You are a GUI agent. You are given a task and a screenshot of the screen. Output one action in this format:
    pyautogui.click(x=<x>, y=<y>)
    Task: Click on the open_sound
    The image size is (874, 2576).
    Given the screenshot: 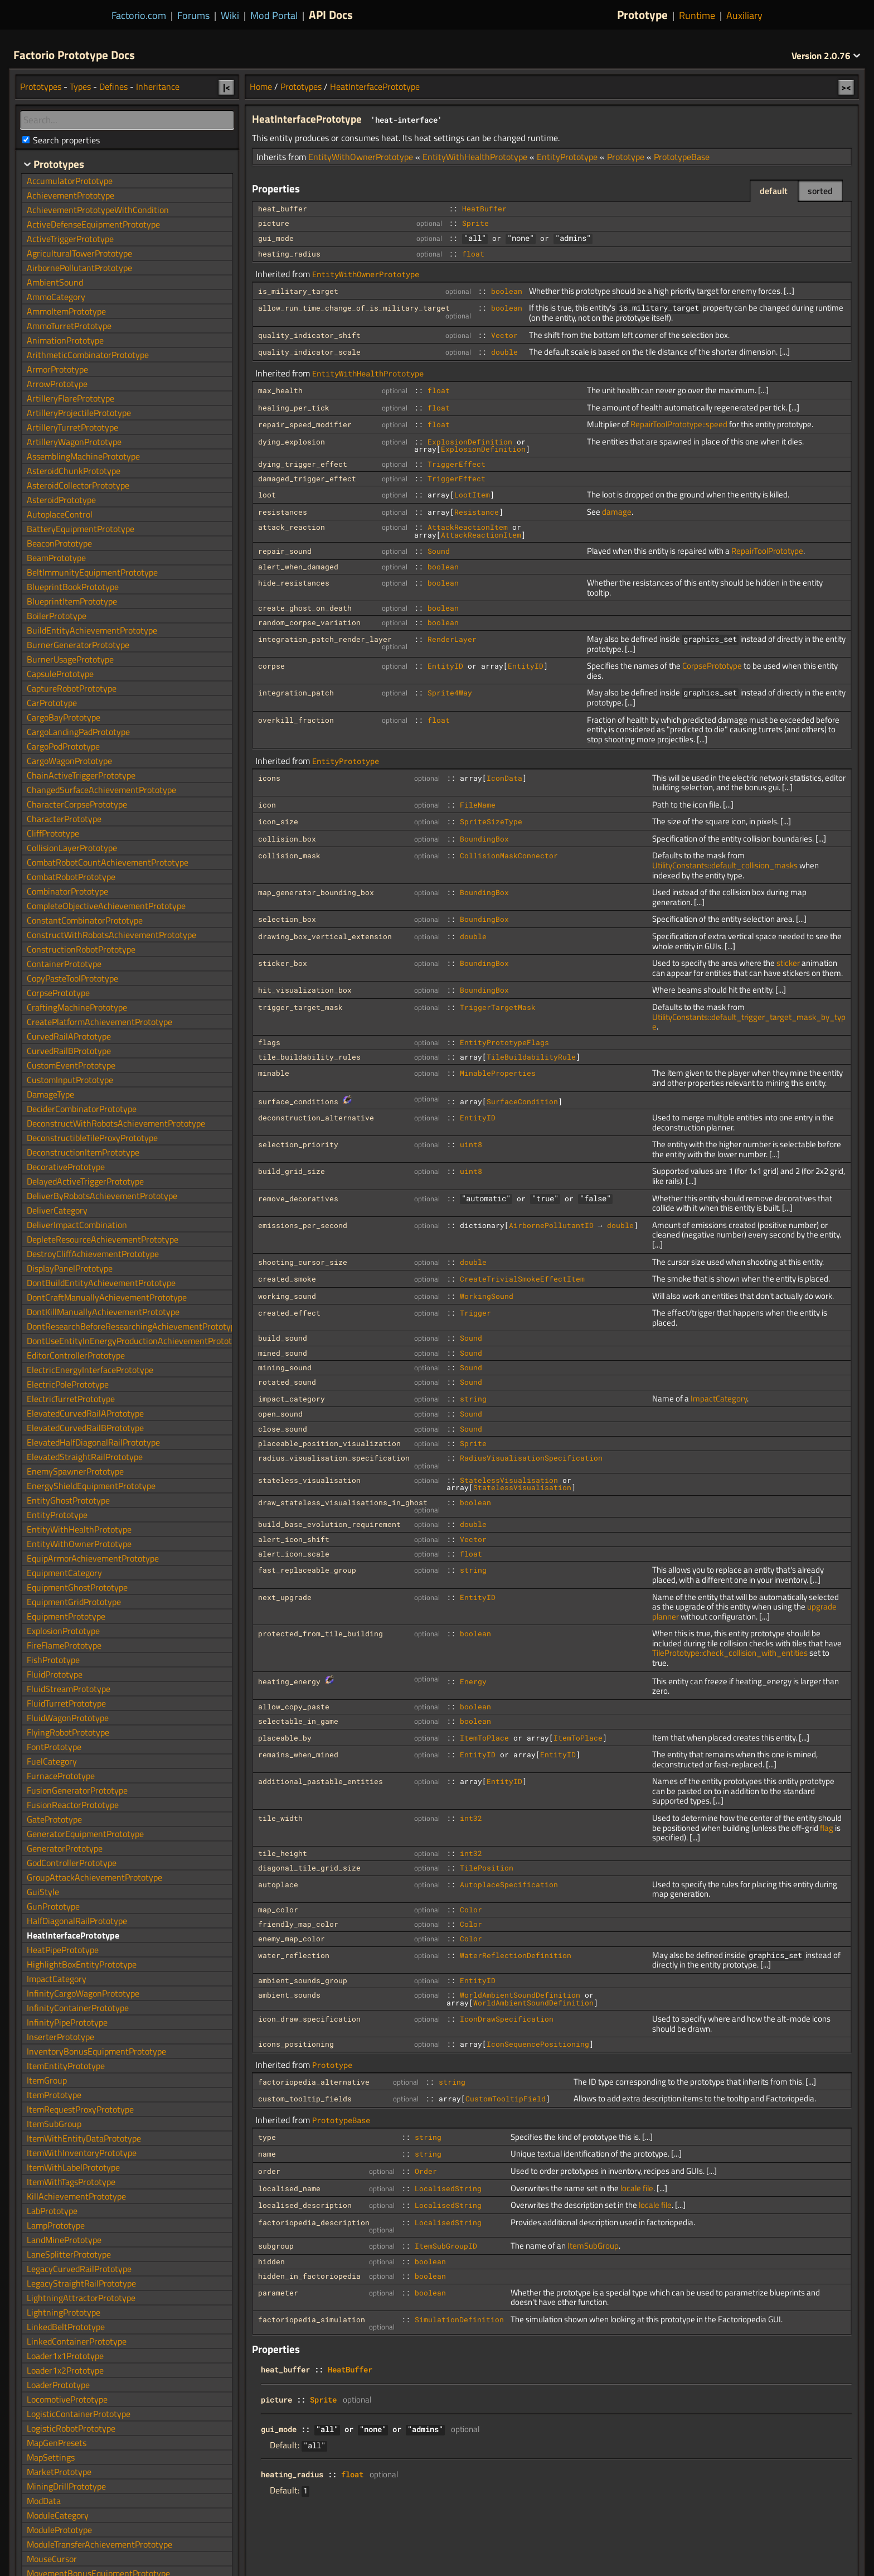 What is the action you would take?
    pyautogui.click(x=280, y=1414)
    